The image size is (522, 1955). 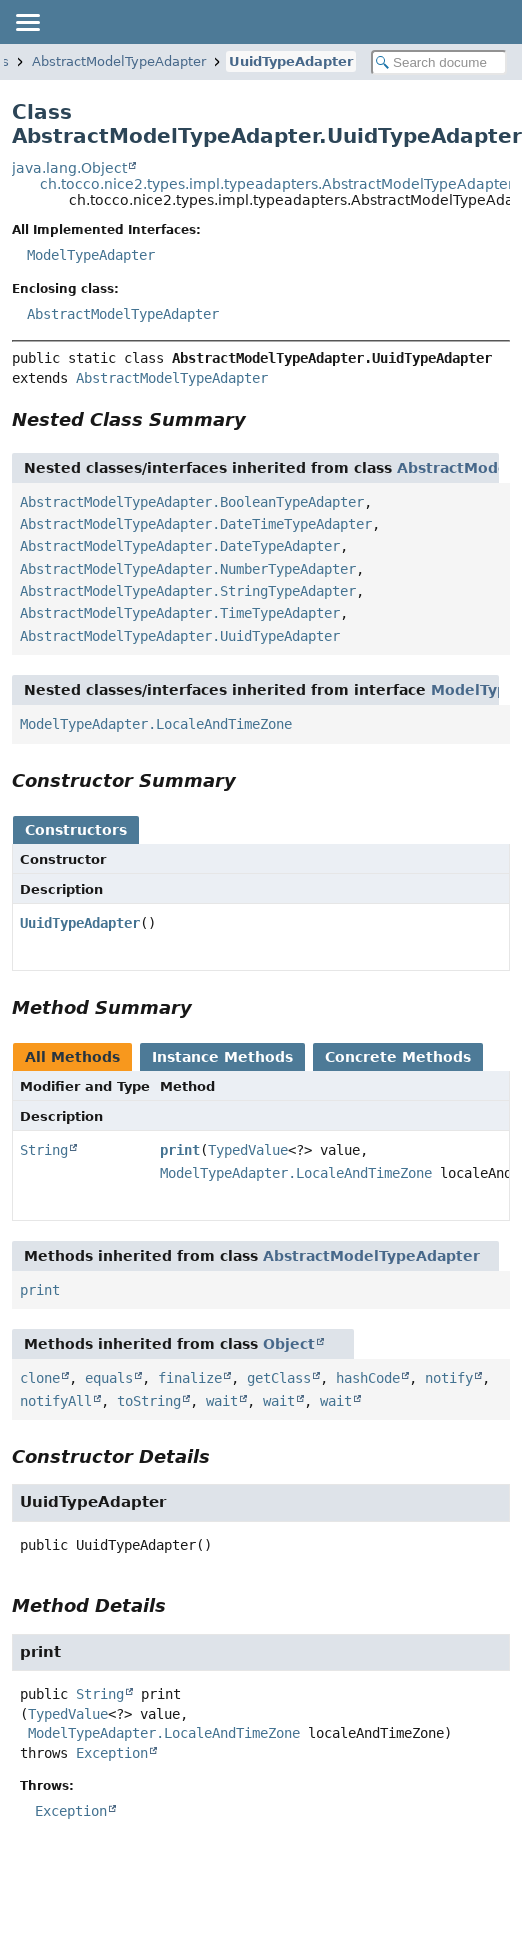 I want to click on wait, so click(x=222, y=1401).